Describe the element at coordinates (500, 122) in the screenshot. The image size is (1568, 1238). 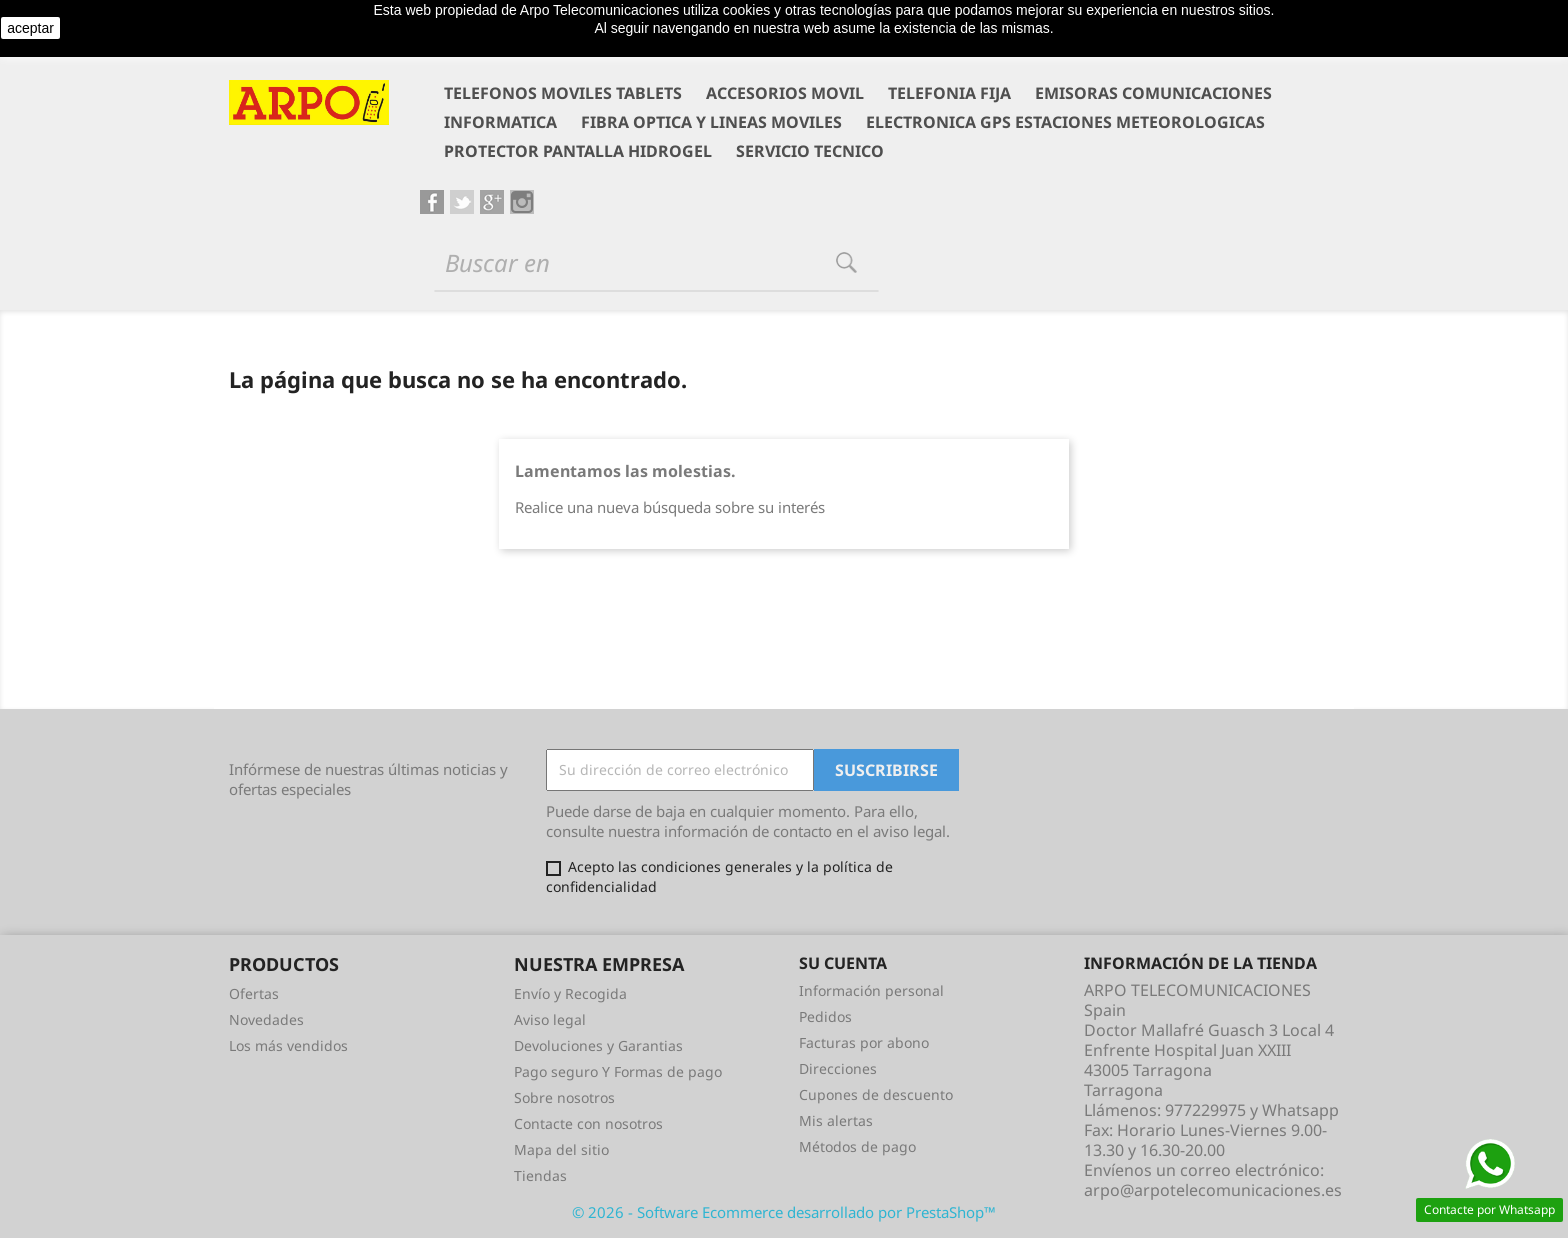
I see `INFORMATICA` at that location.